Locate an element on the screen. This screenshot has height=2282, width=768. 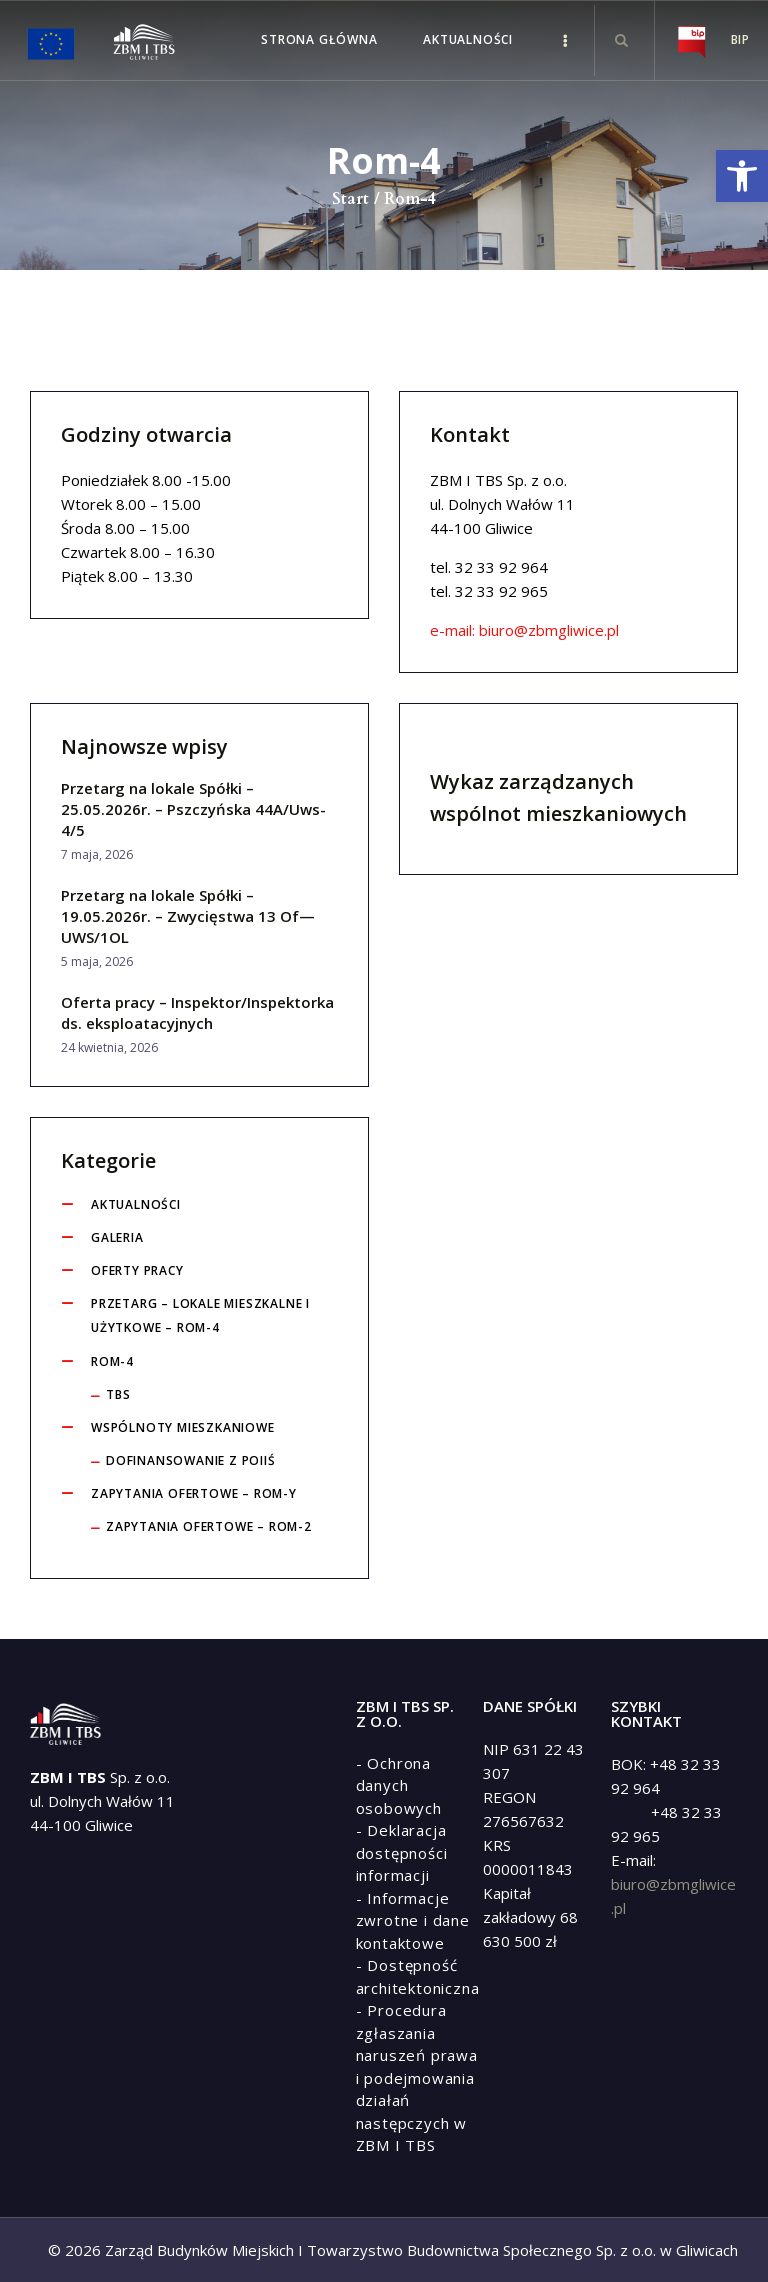
Aktualności [link] is located at coordinates (136, 1204).